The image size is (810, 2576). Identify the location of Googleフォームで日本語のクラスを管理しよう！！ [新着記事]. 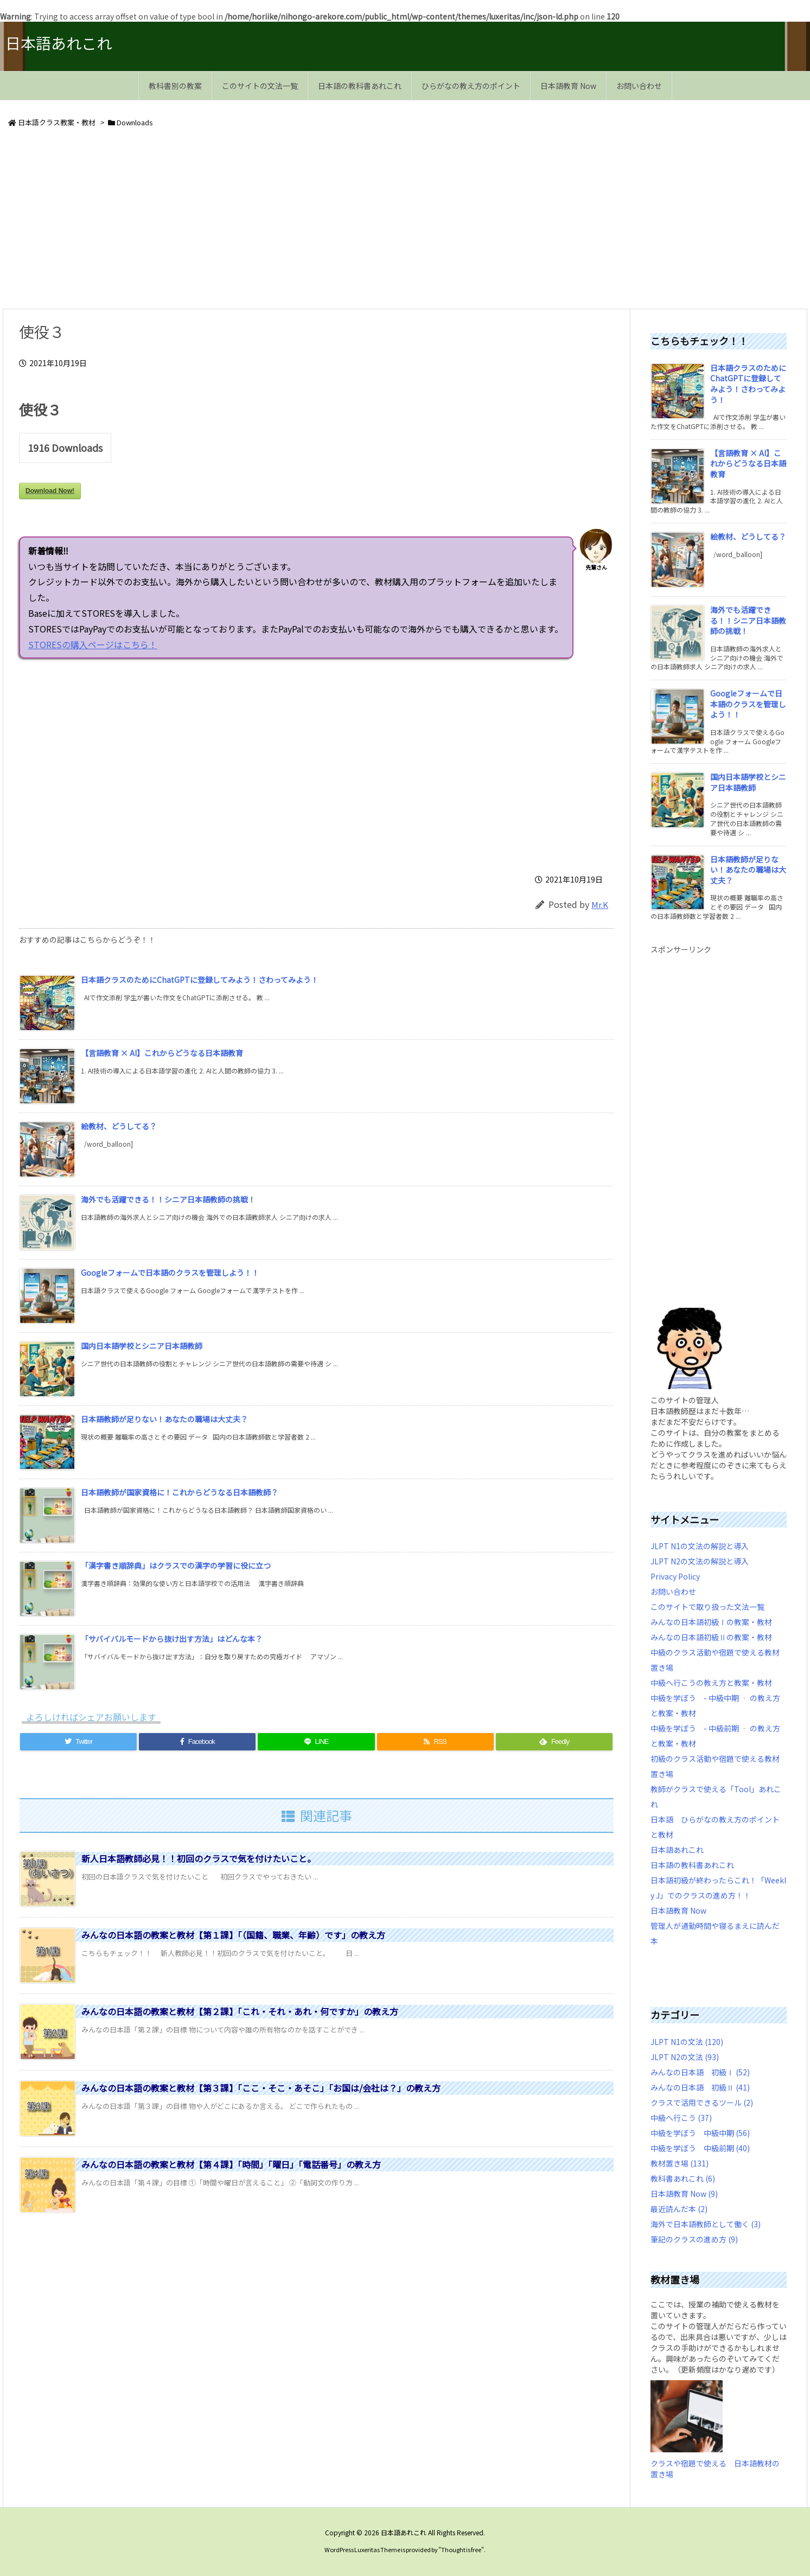
(170, 1272).